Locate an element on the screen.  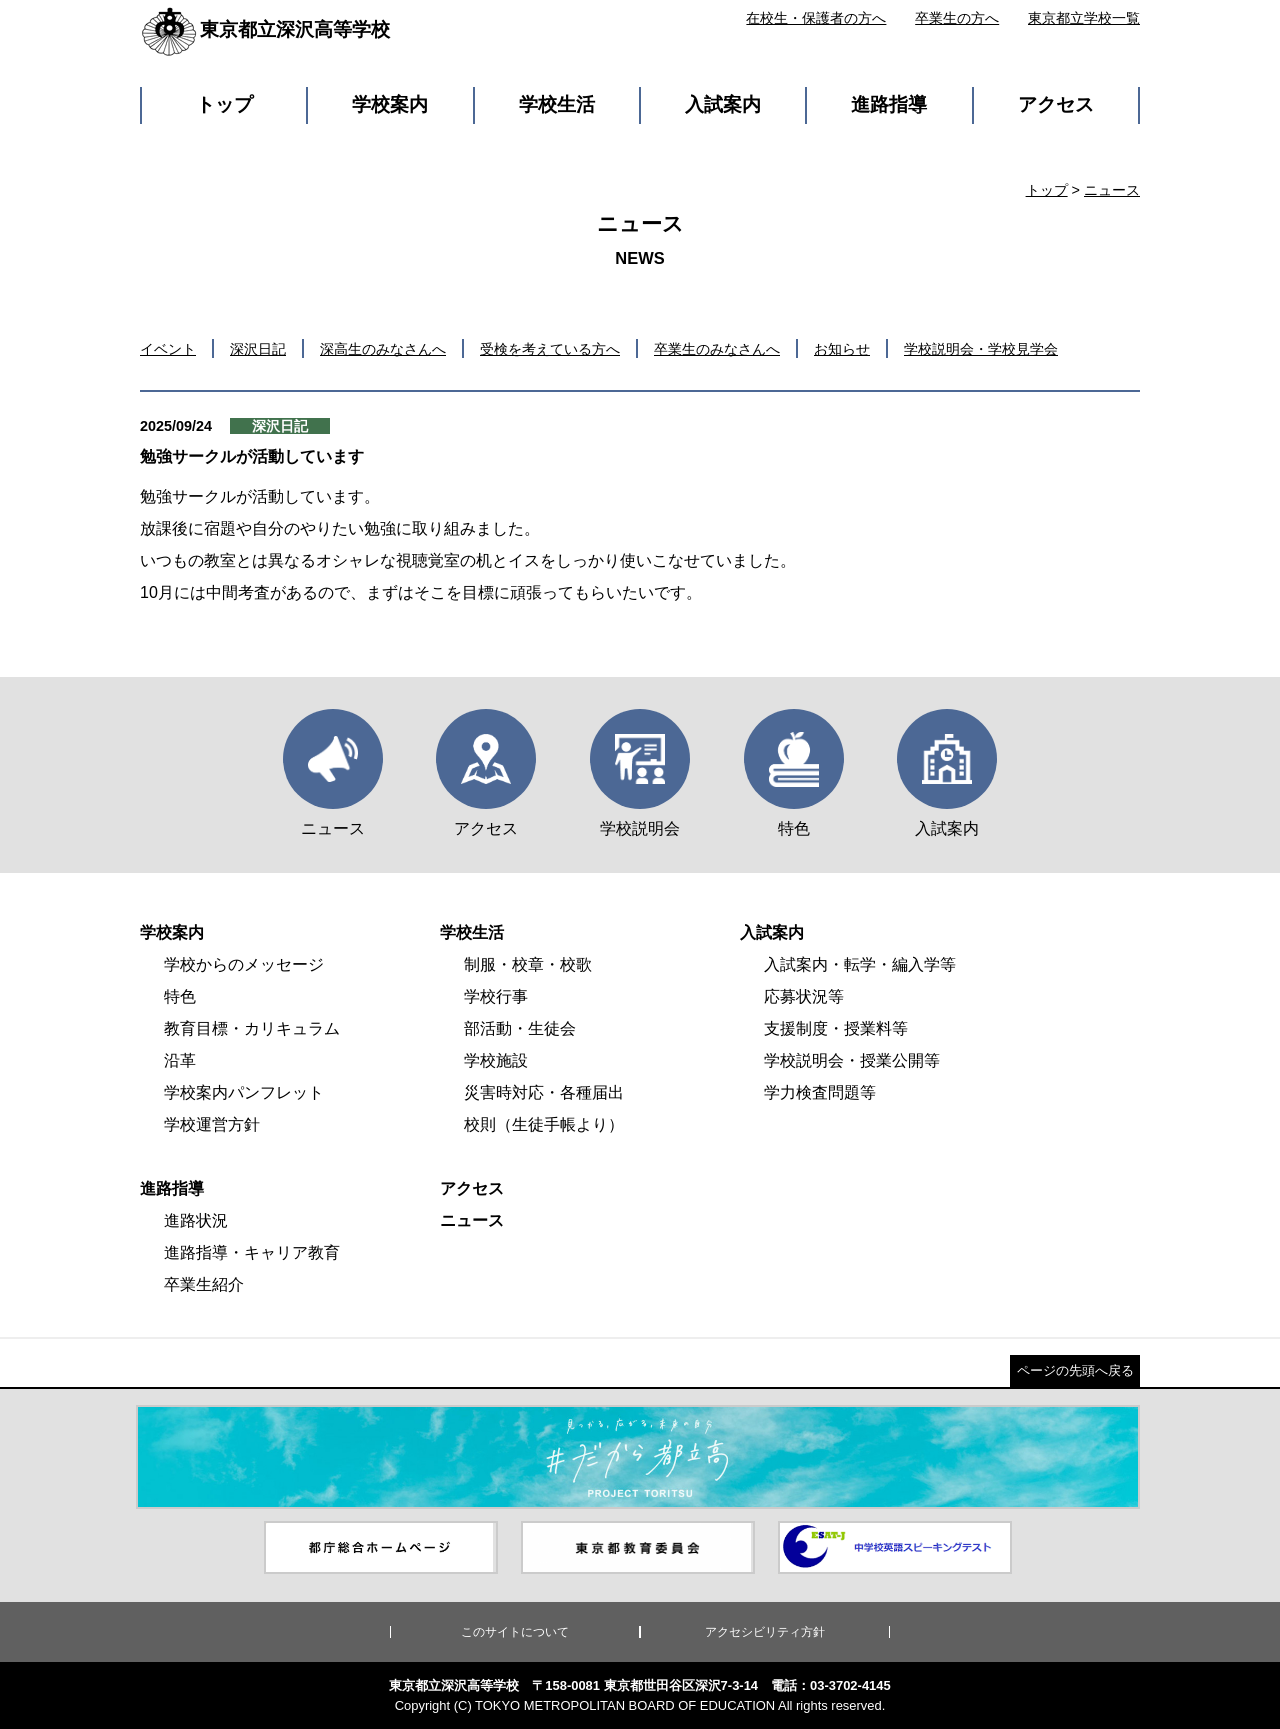
ページの先頭へ戻る is located at coordinates (1075, 1370).